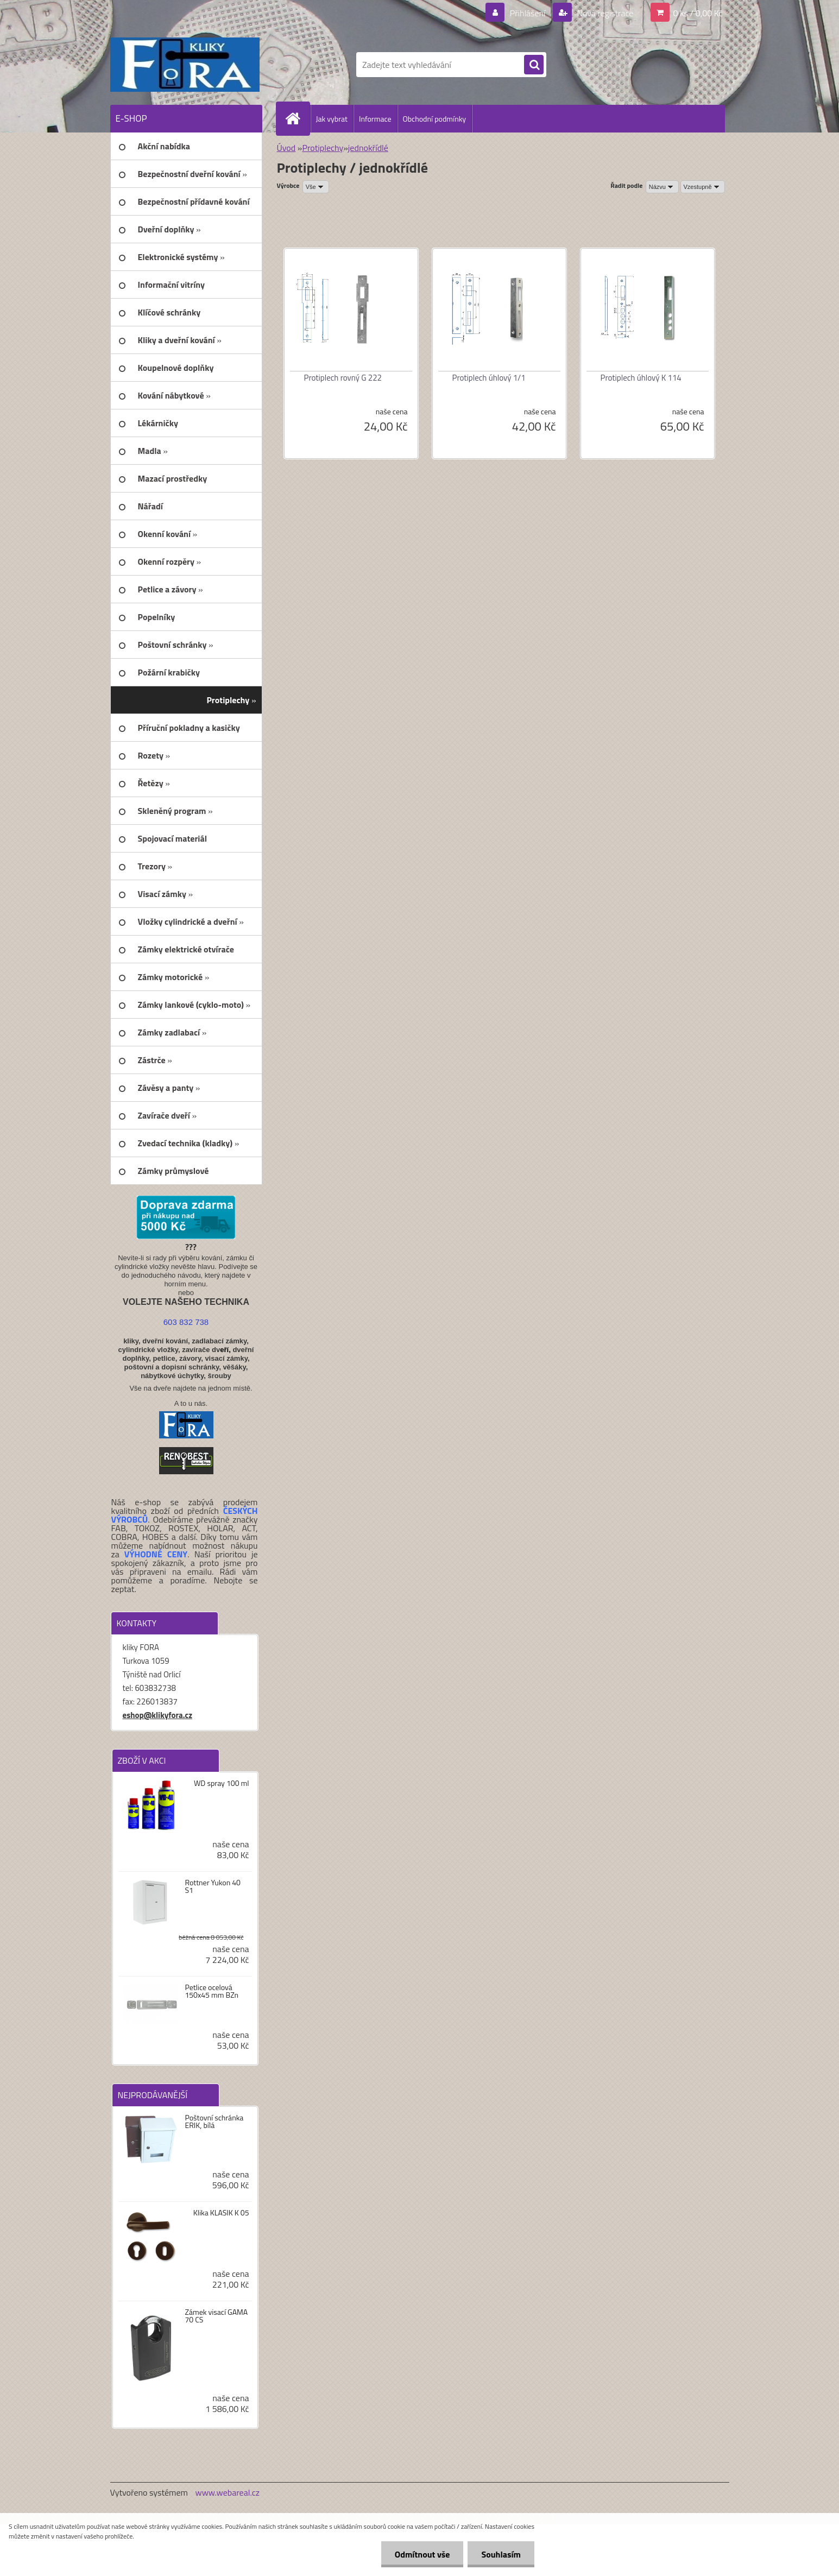 This screenshot has height=2576, width=839. What do you see at coordinates (368, 147) in the screenshot?
I see `jednokřídlé` at bounding box center [368, 147].